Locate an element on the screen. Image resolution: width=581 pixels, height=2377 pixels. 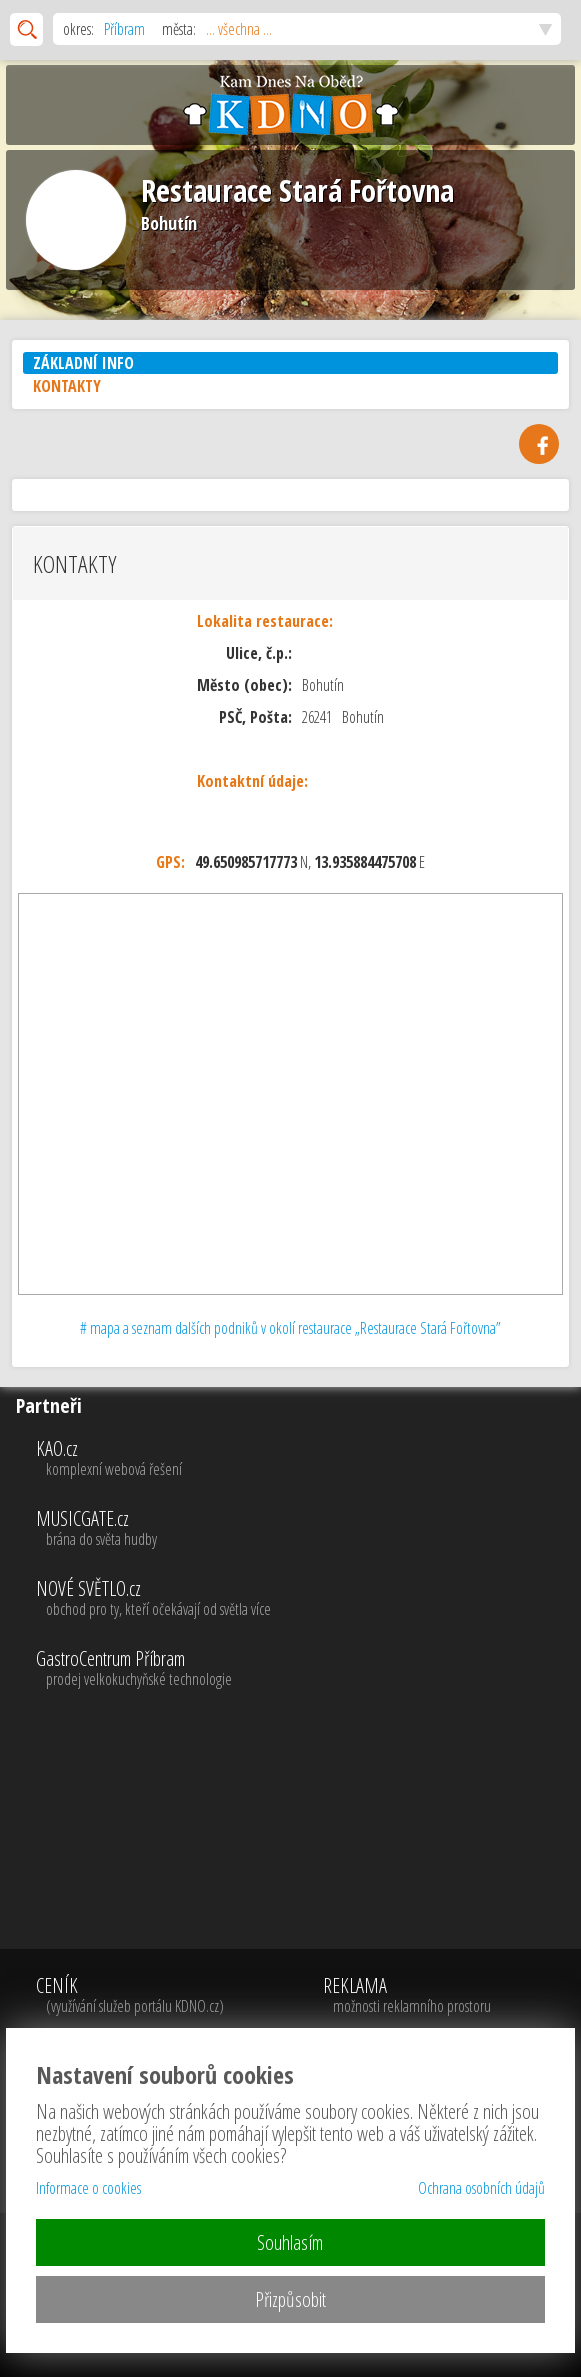
# mapa a seznam dalších podniků v okolí restaurace „Restaurace Stará Fořtovna” is located at coordinates (290, 1328).